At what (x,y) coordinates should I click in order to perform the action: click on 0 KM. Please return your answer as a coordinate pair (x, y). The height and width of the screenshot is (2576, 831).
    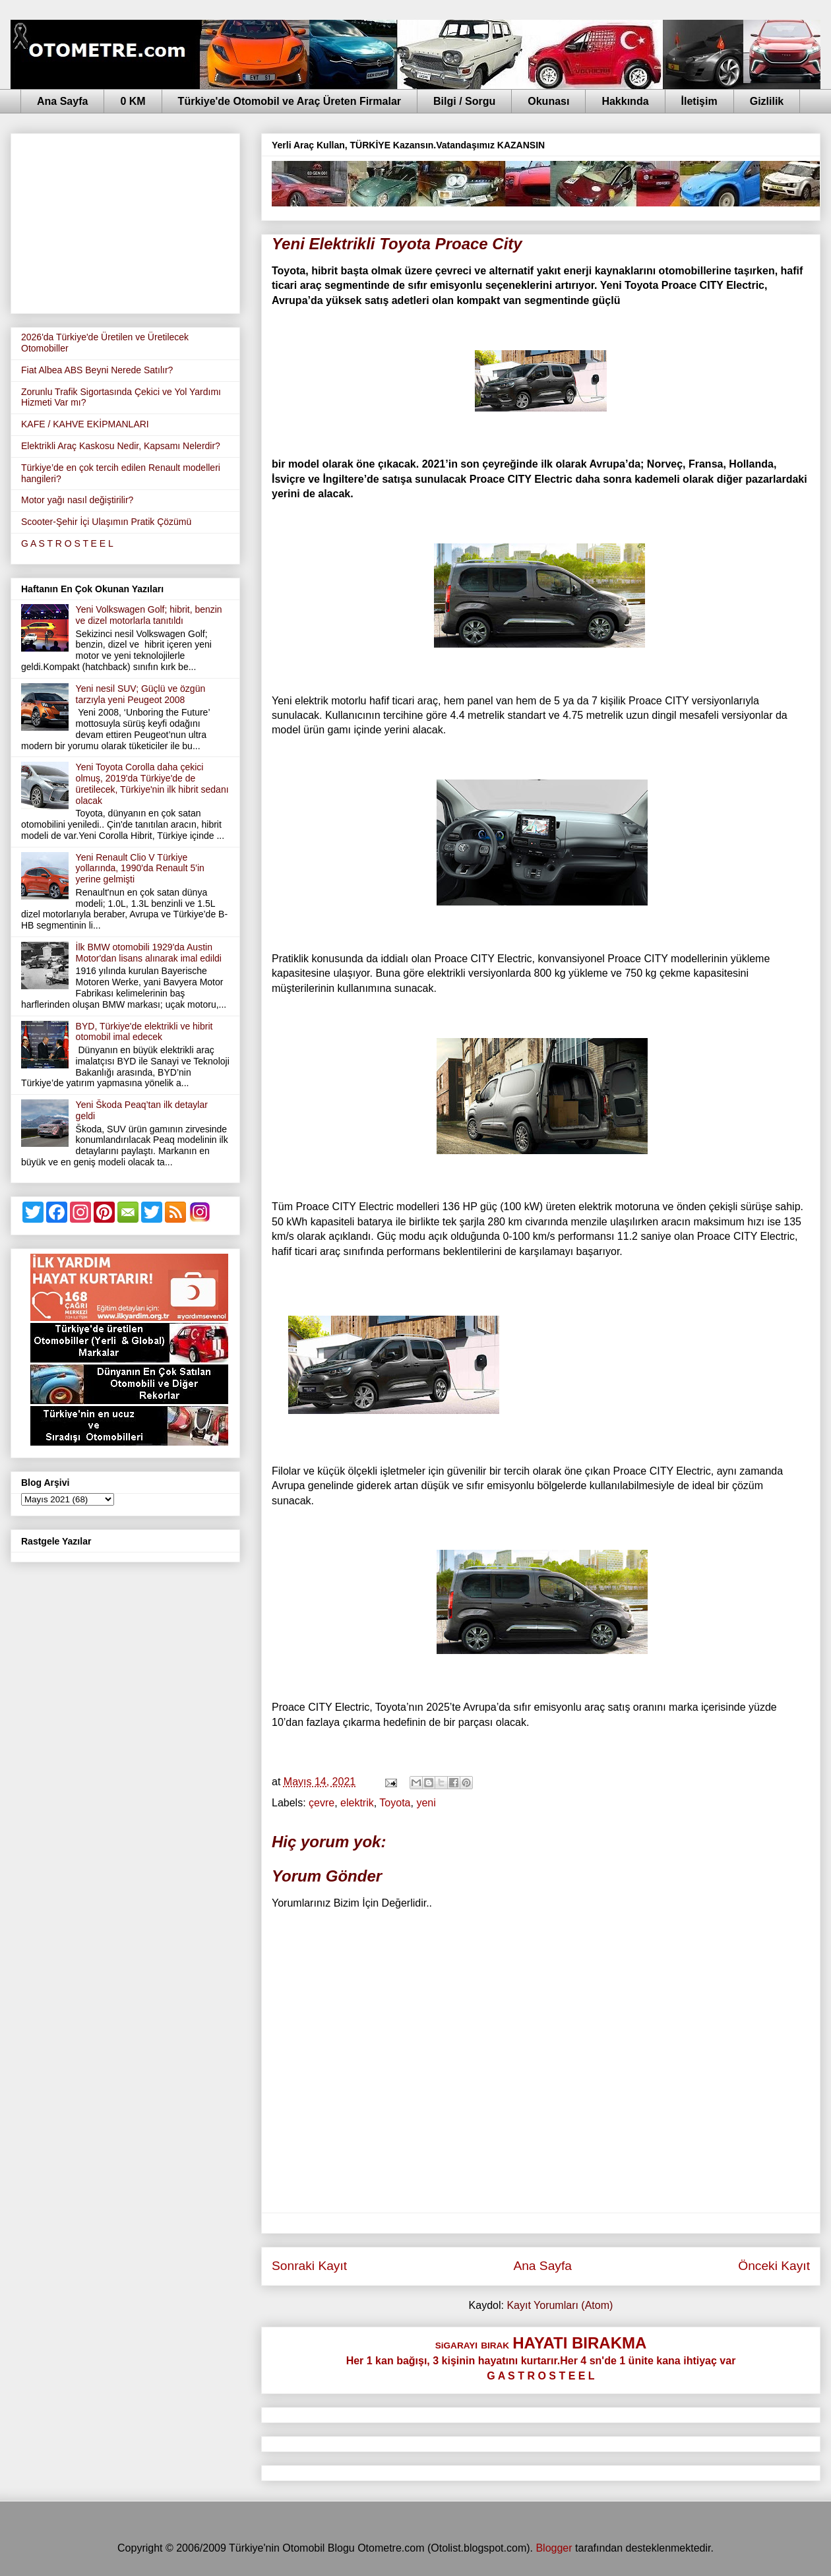
    Looking at the image, I should click on (132, 101).